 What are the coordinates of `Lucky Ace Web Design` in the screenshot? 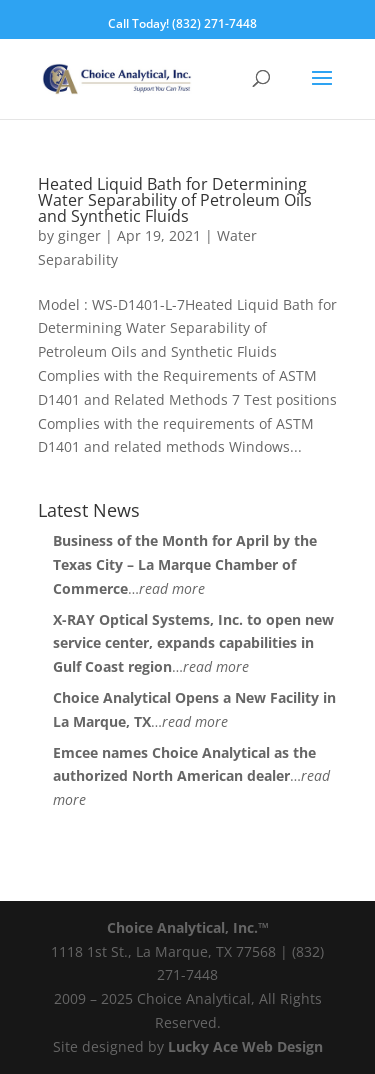 It's located at (245, 1046).